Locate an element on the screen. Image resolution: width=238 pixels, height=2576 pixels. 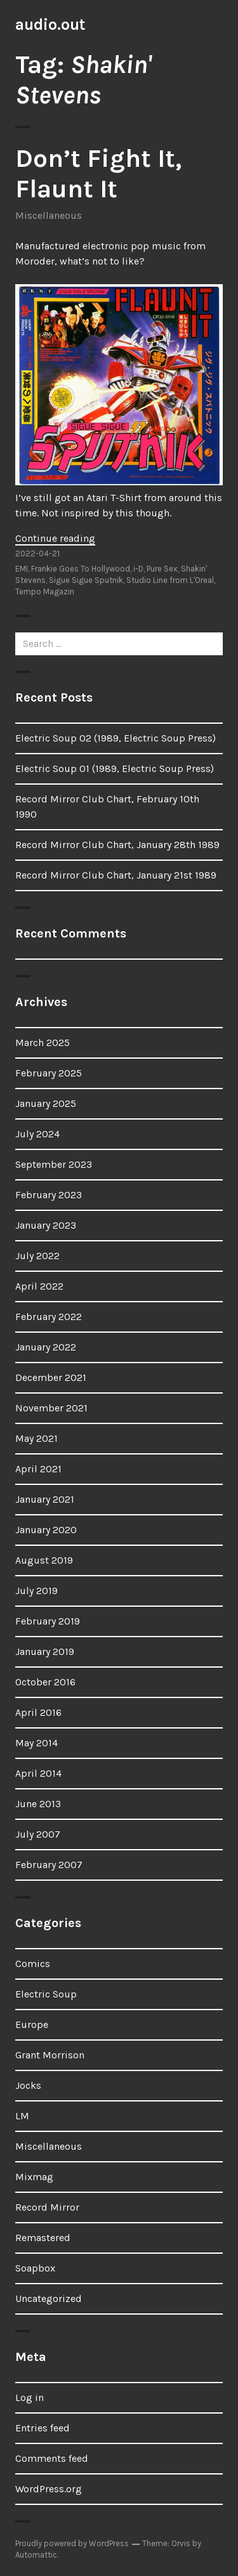
February 2022 is located at coordinates (48, 1317).